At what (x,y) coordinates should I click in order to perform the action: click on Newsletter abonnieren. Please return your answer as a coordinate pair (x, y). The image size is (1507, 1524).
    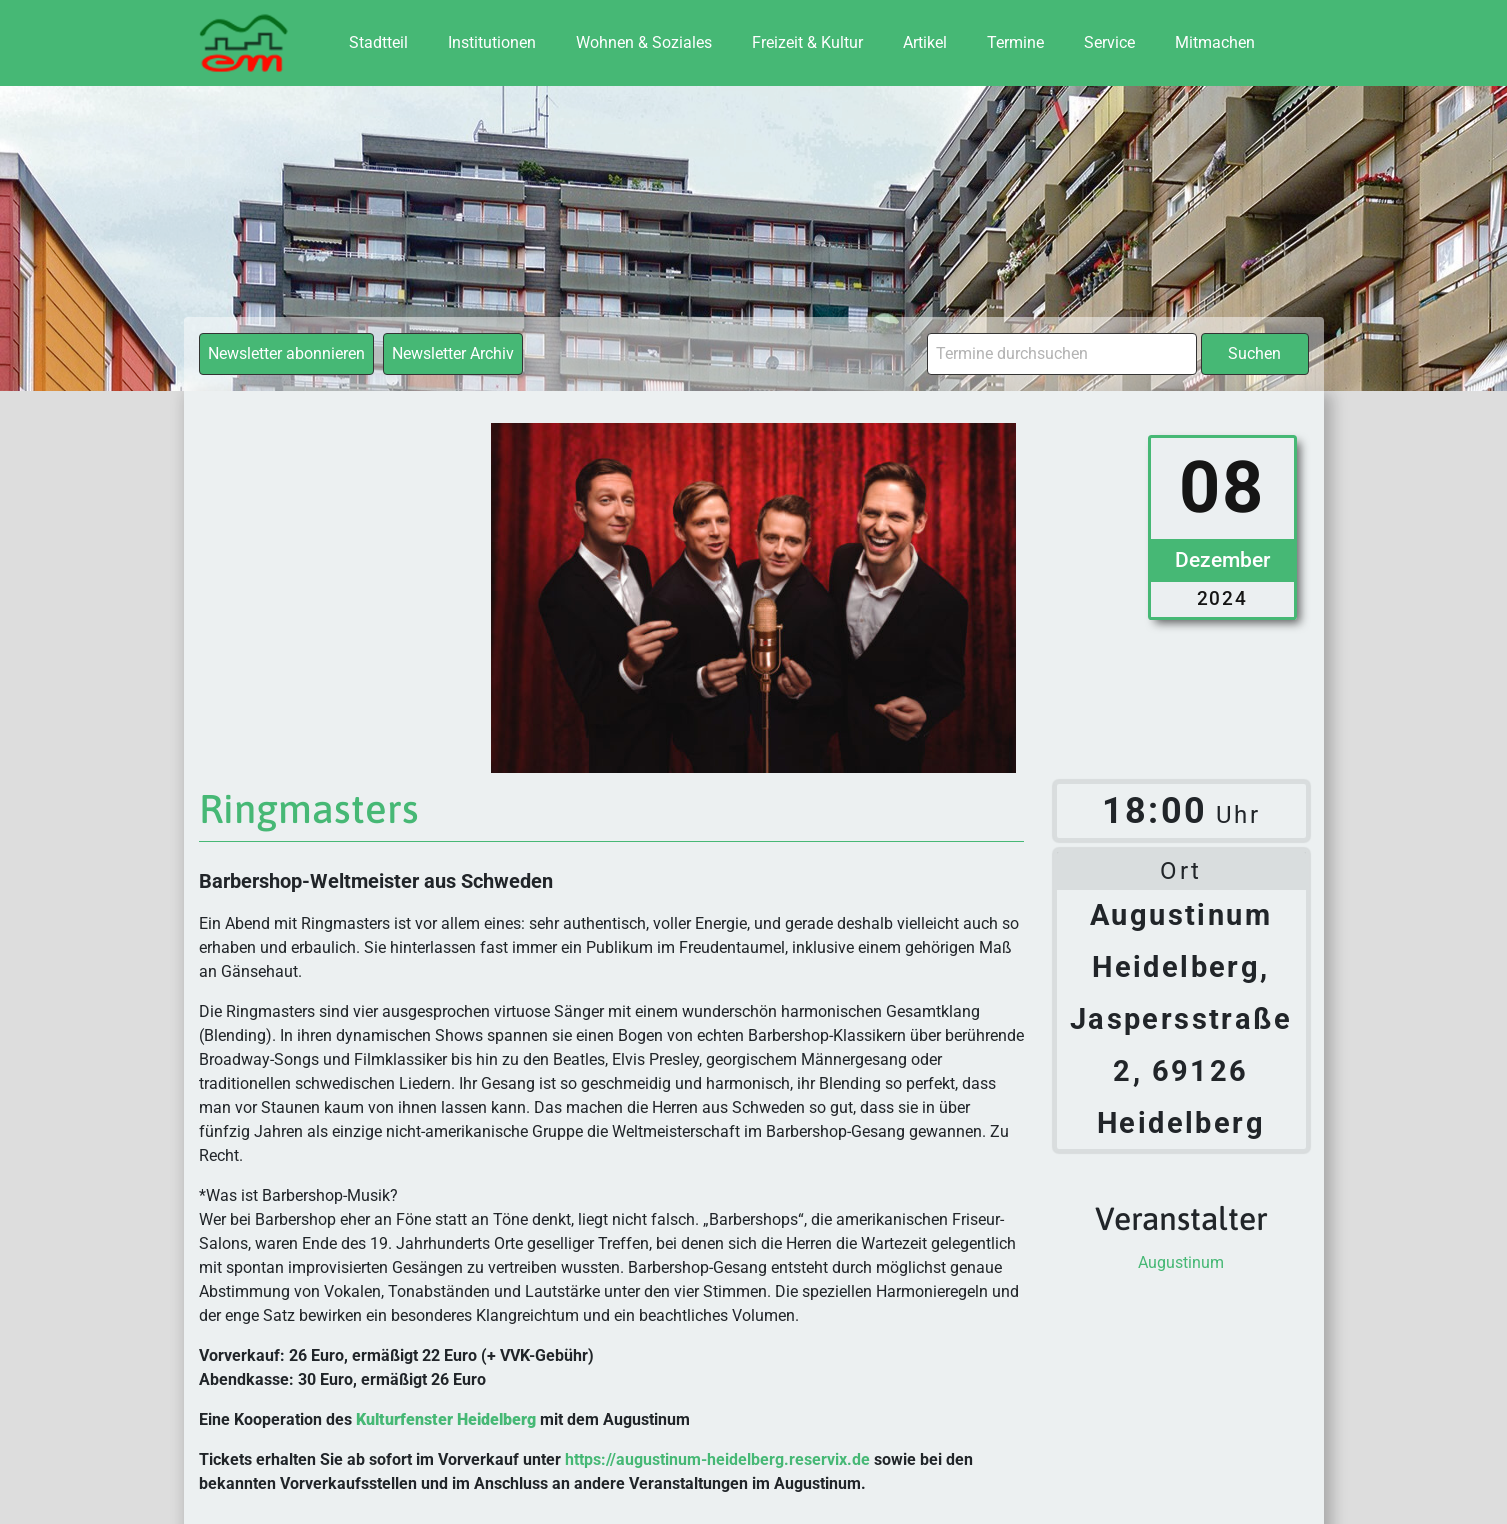
    Looking at the image, I should click on (286, 353).